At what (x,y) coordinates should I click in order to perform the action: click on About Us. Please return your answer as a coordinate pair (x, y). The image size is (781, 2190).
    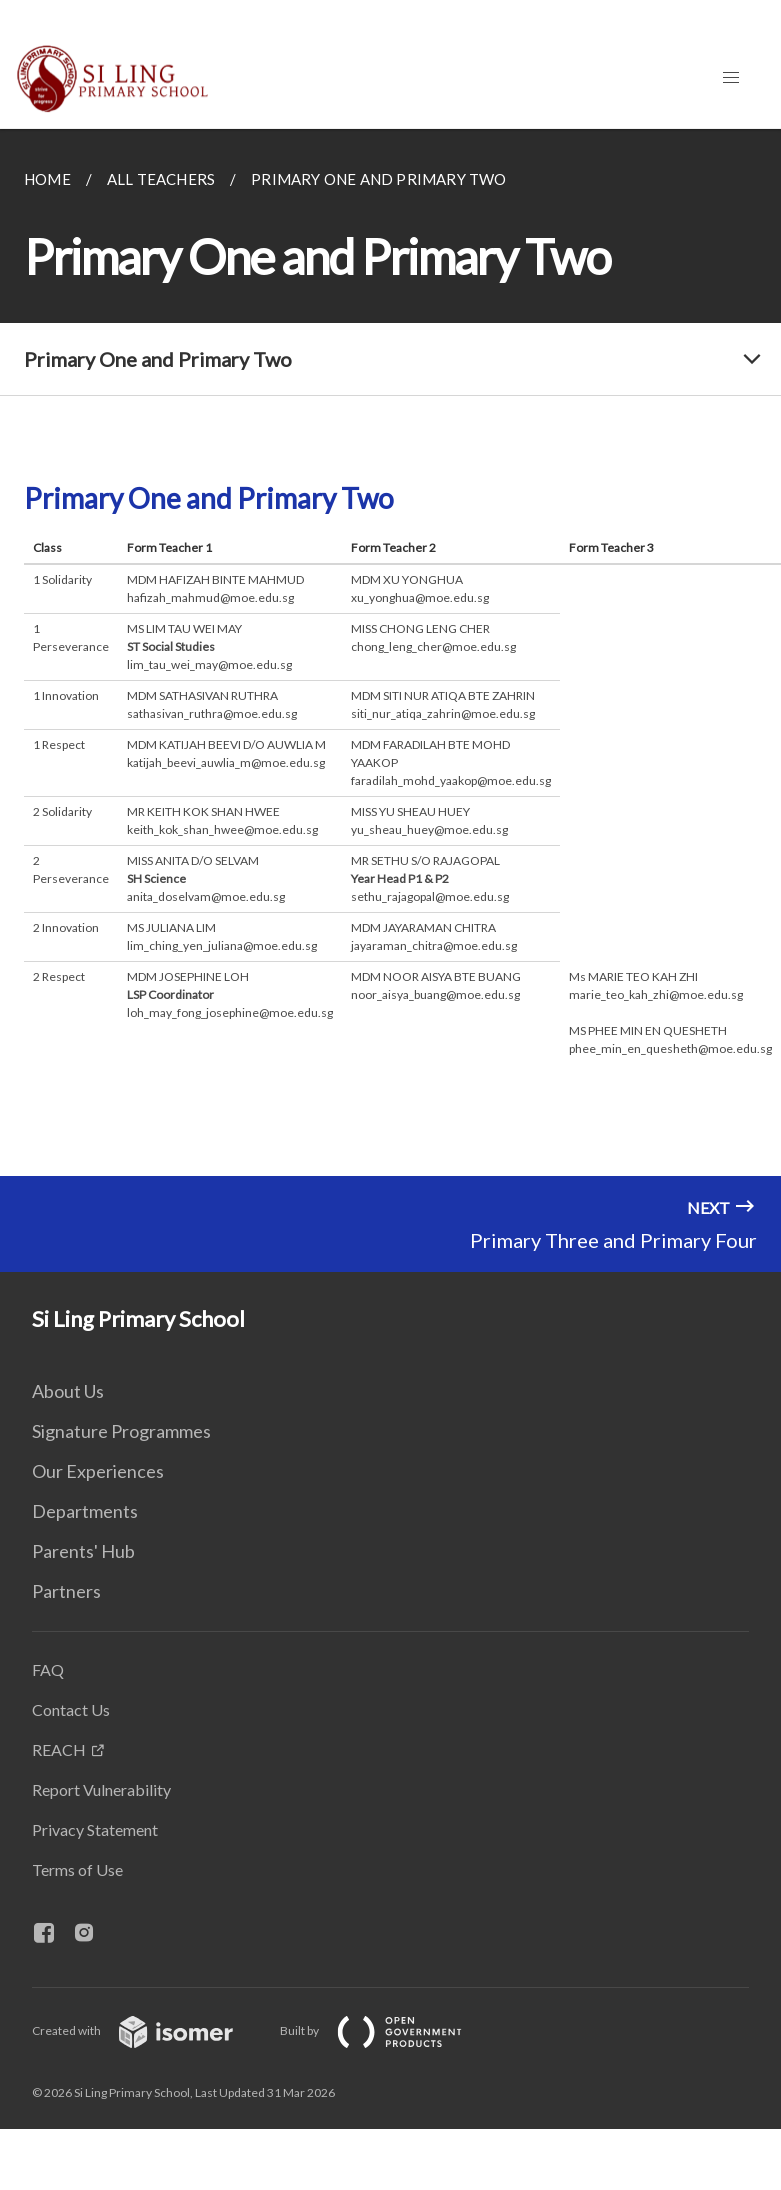
    Looking at the image, I should click on (68, 1391).